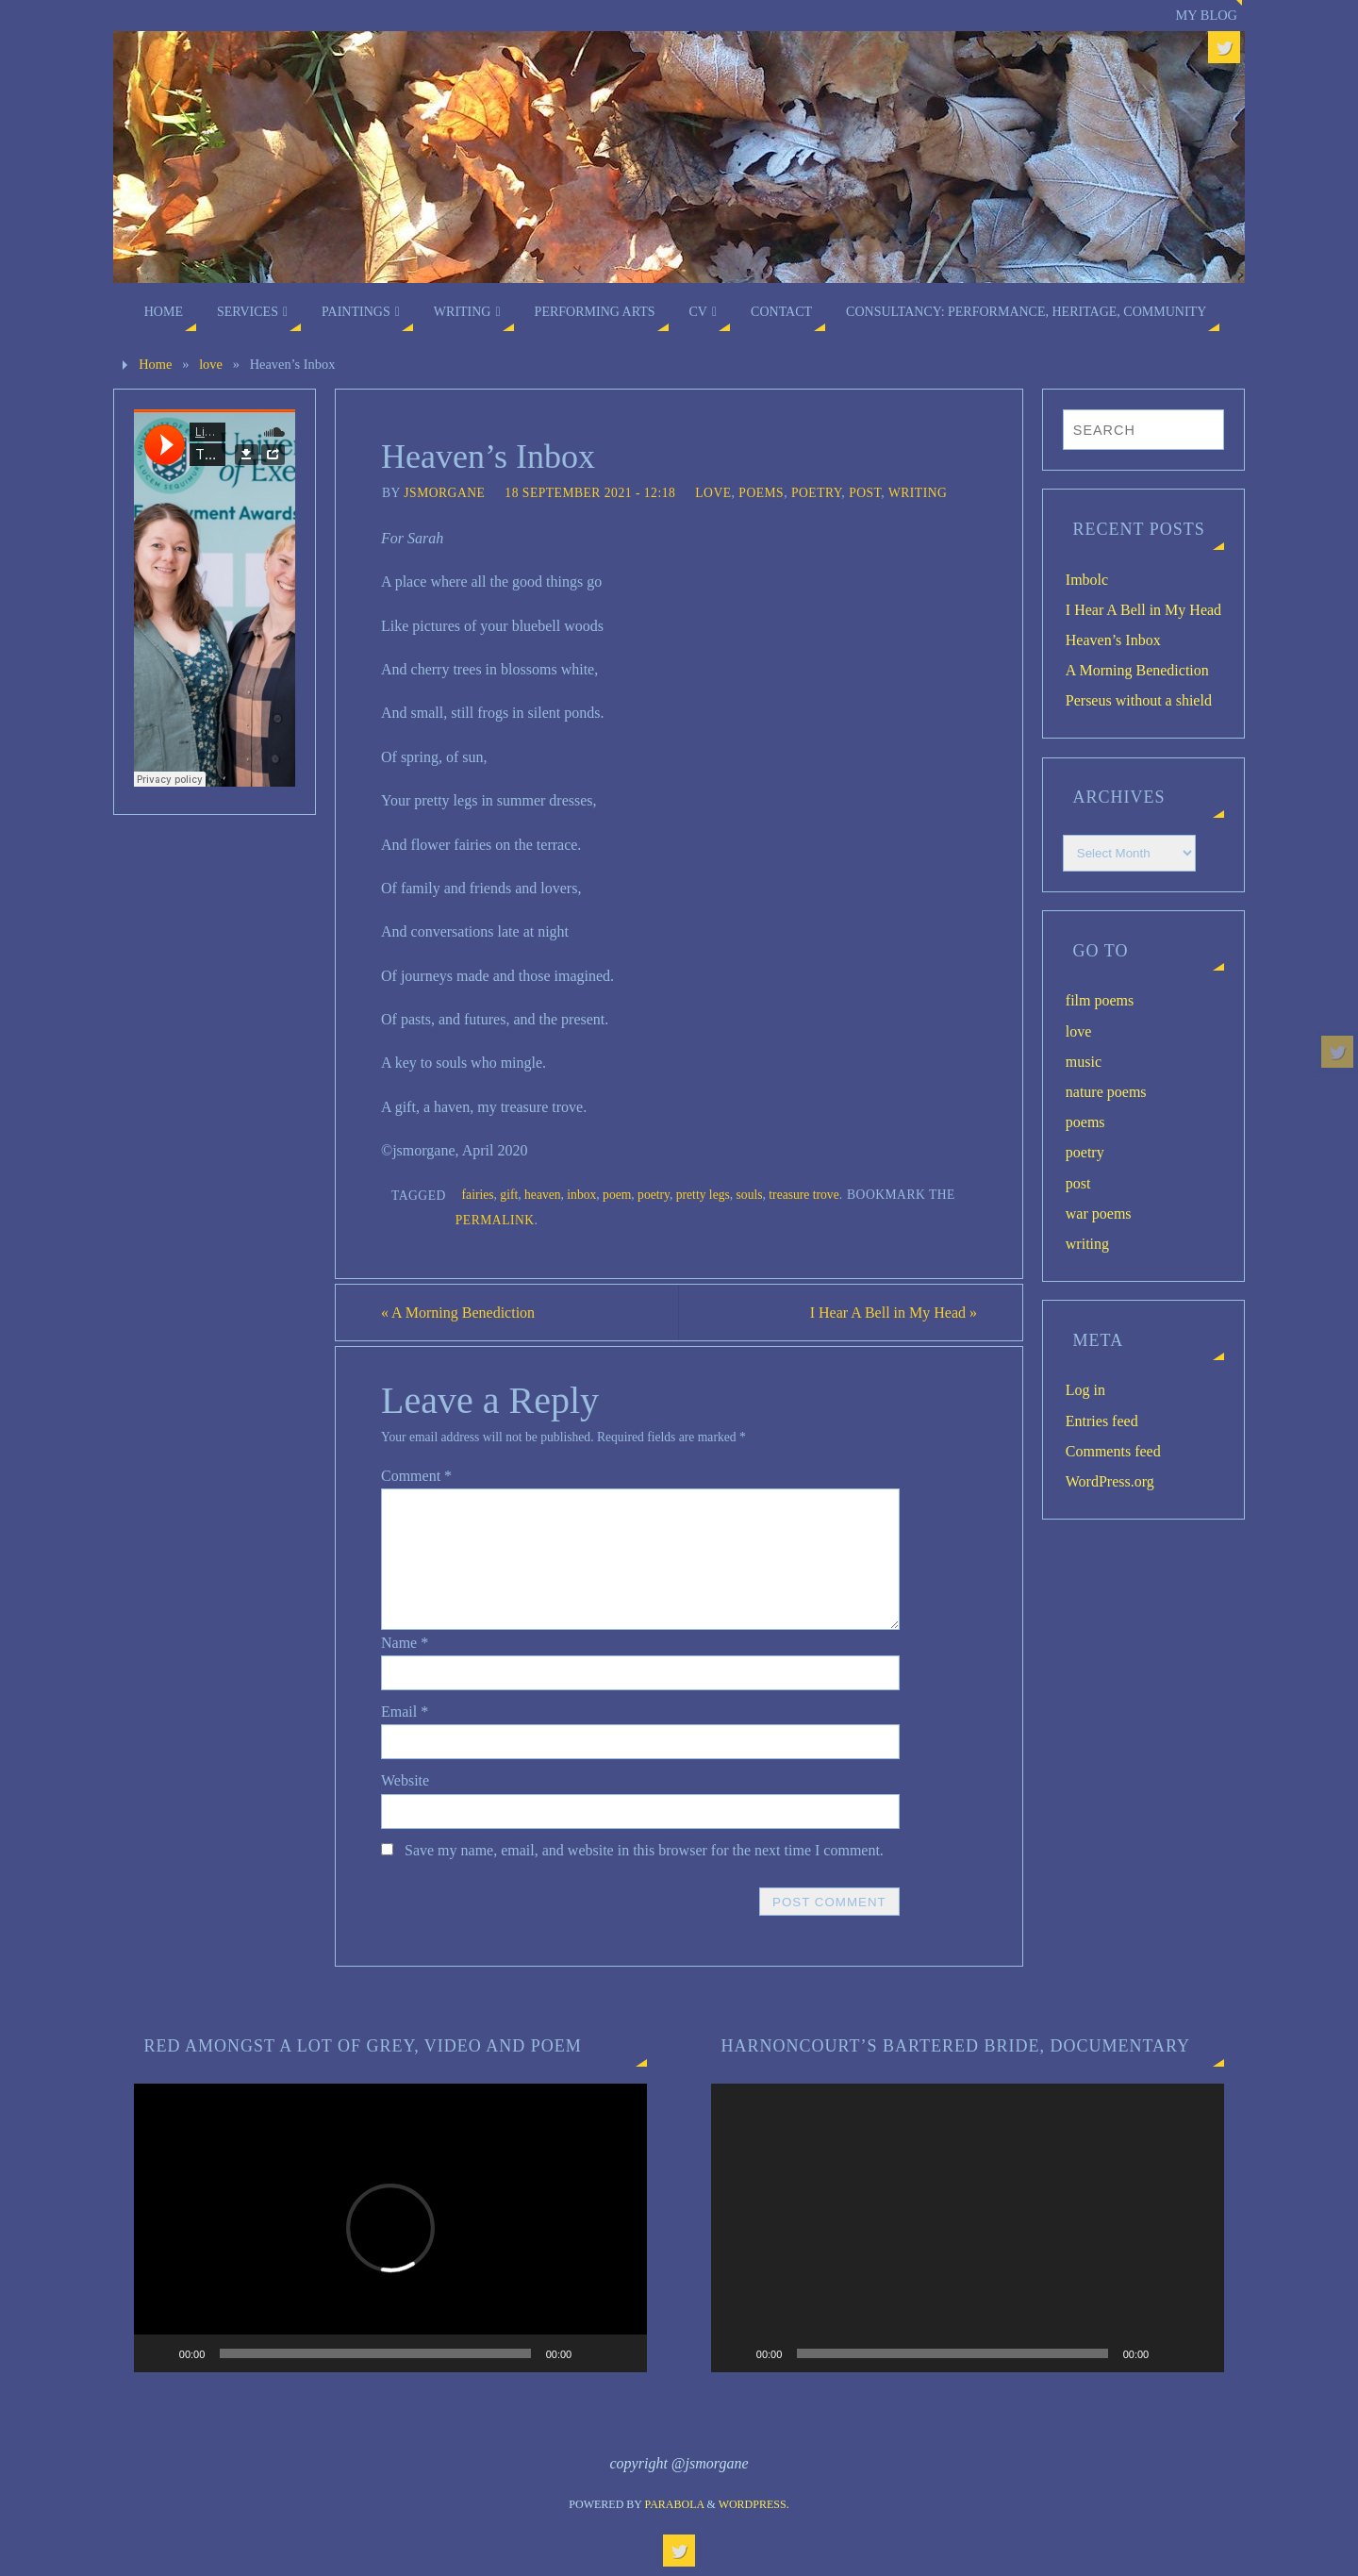 The width and height of the screenshot is (1358, 2576). I want to click on gift, so click(509, 1195).